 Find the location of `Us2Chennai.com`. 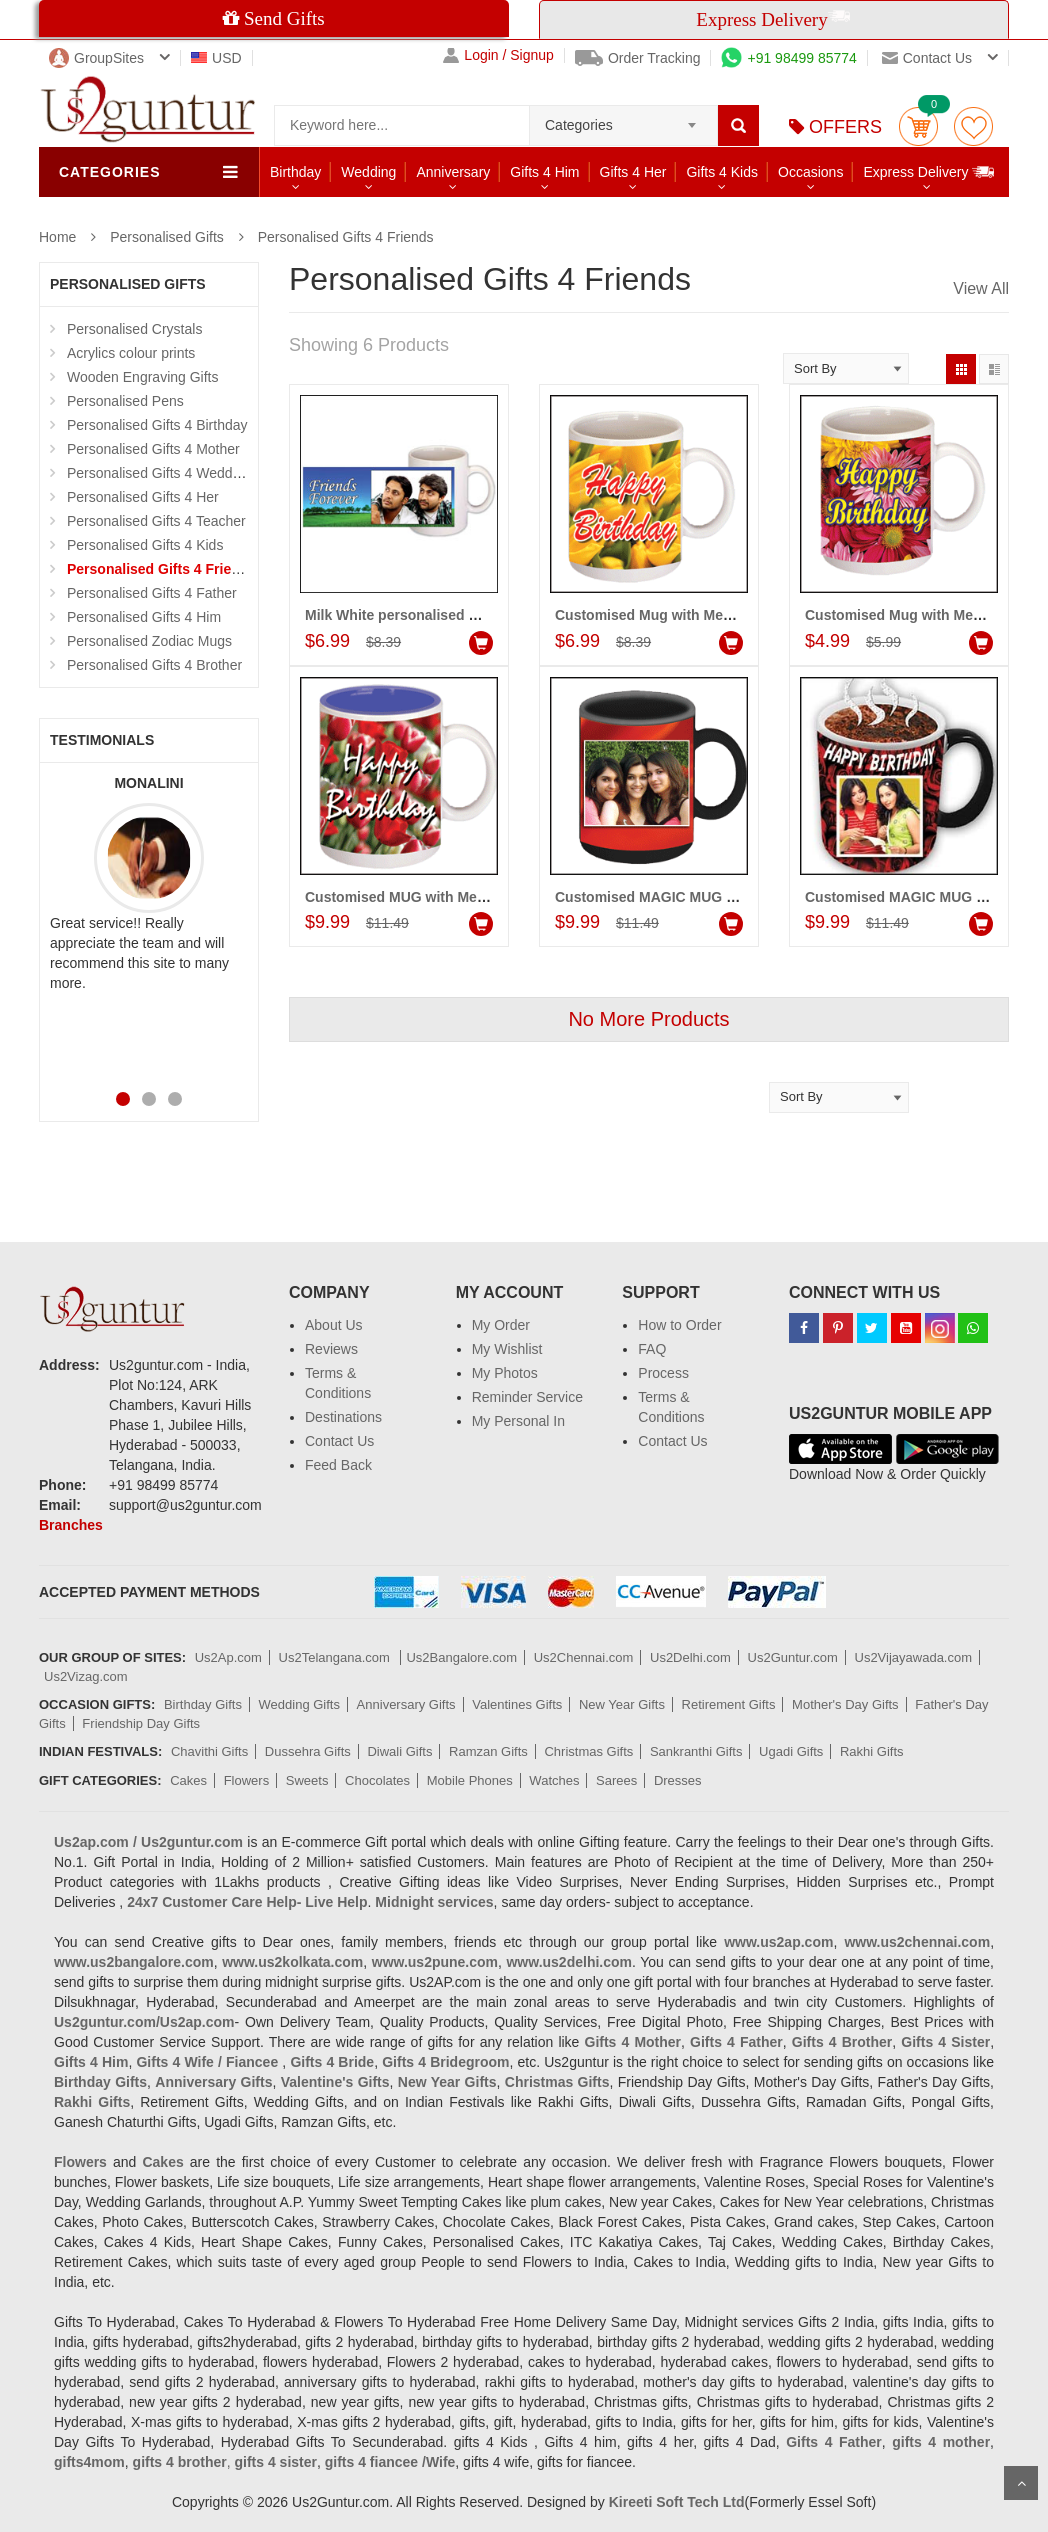

Us2Chennai.com is located at coordinates (584, 1657).